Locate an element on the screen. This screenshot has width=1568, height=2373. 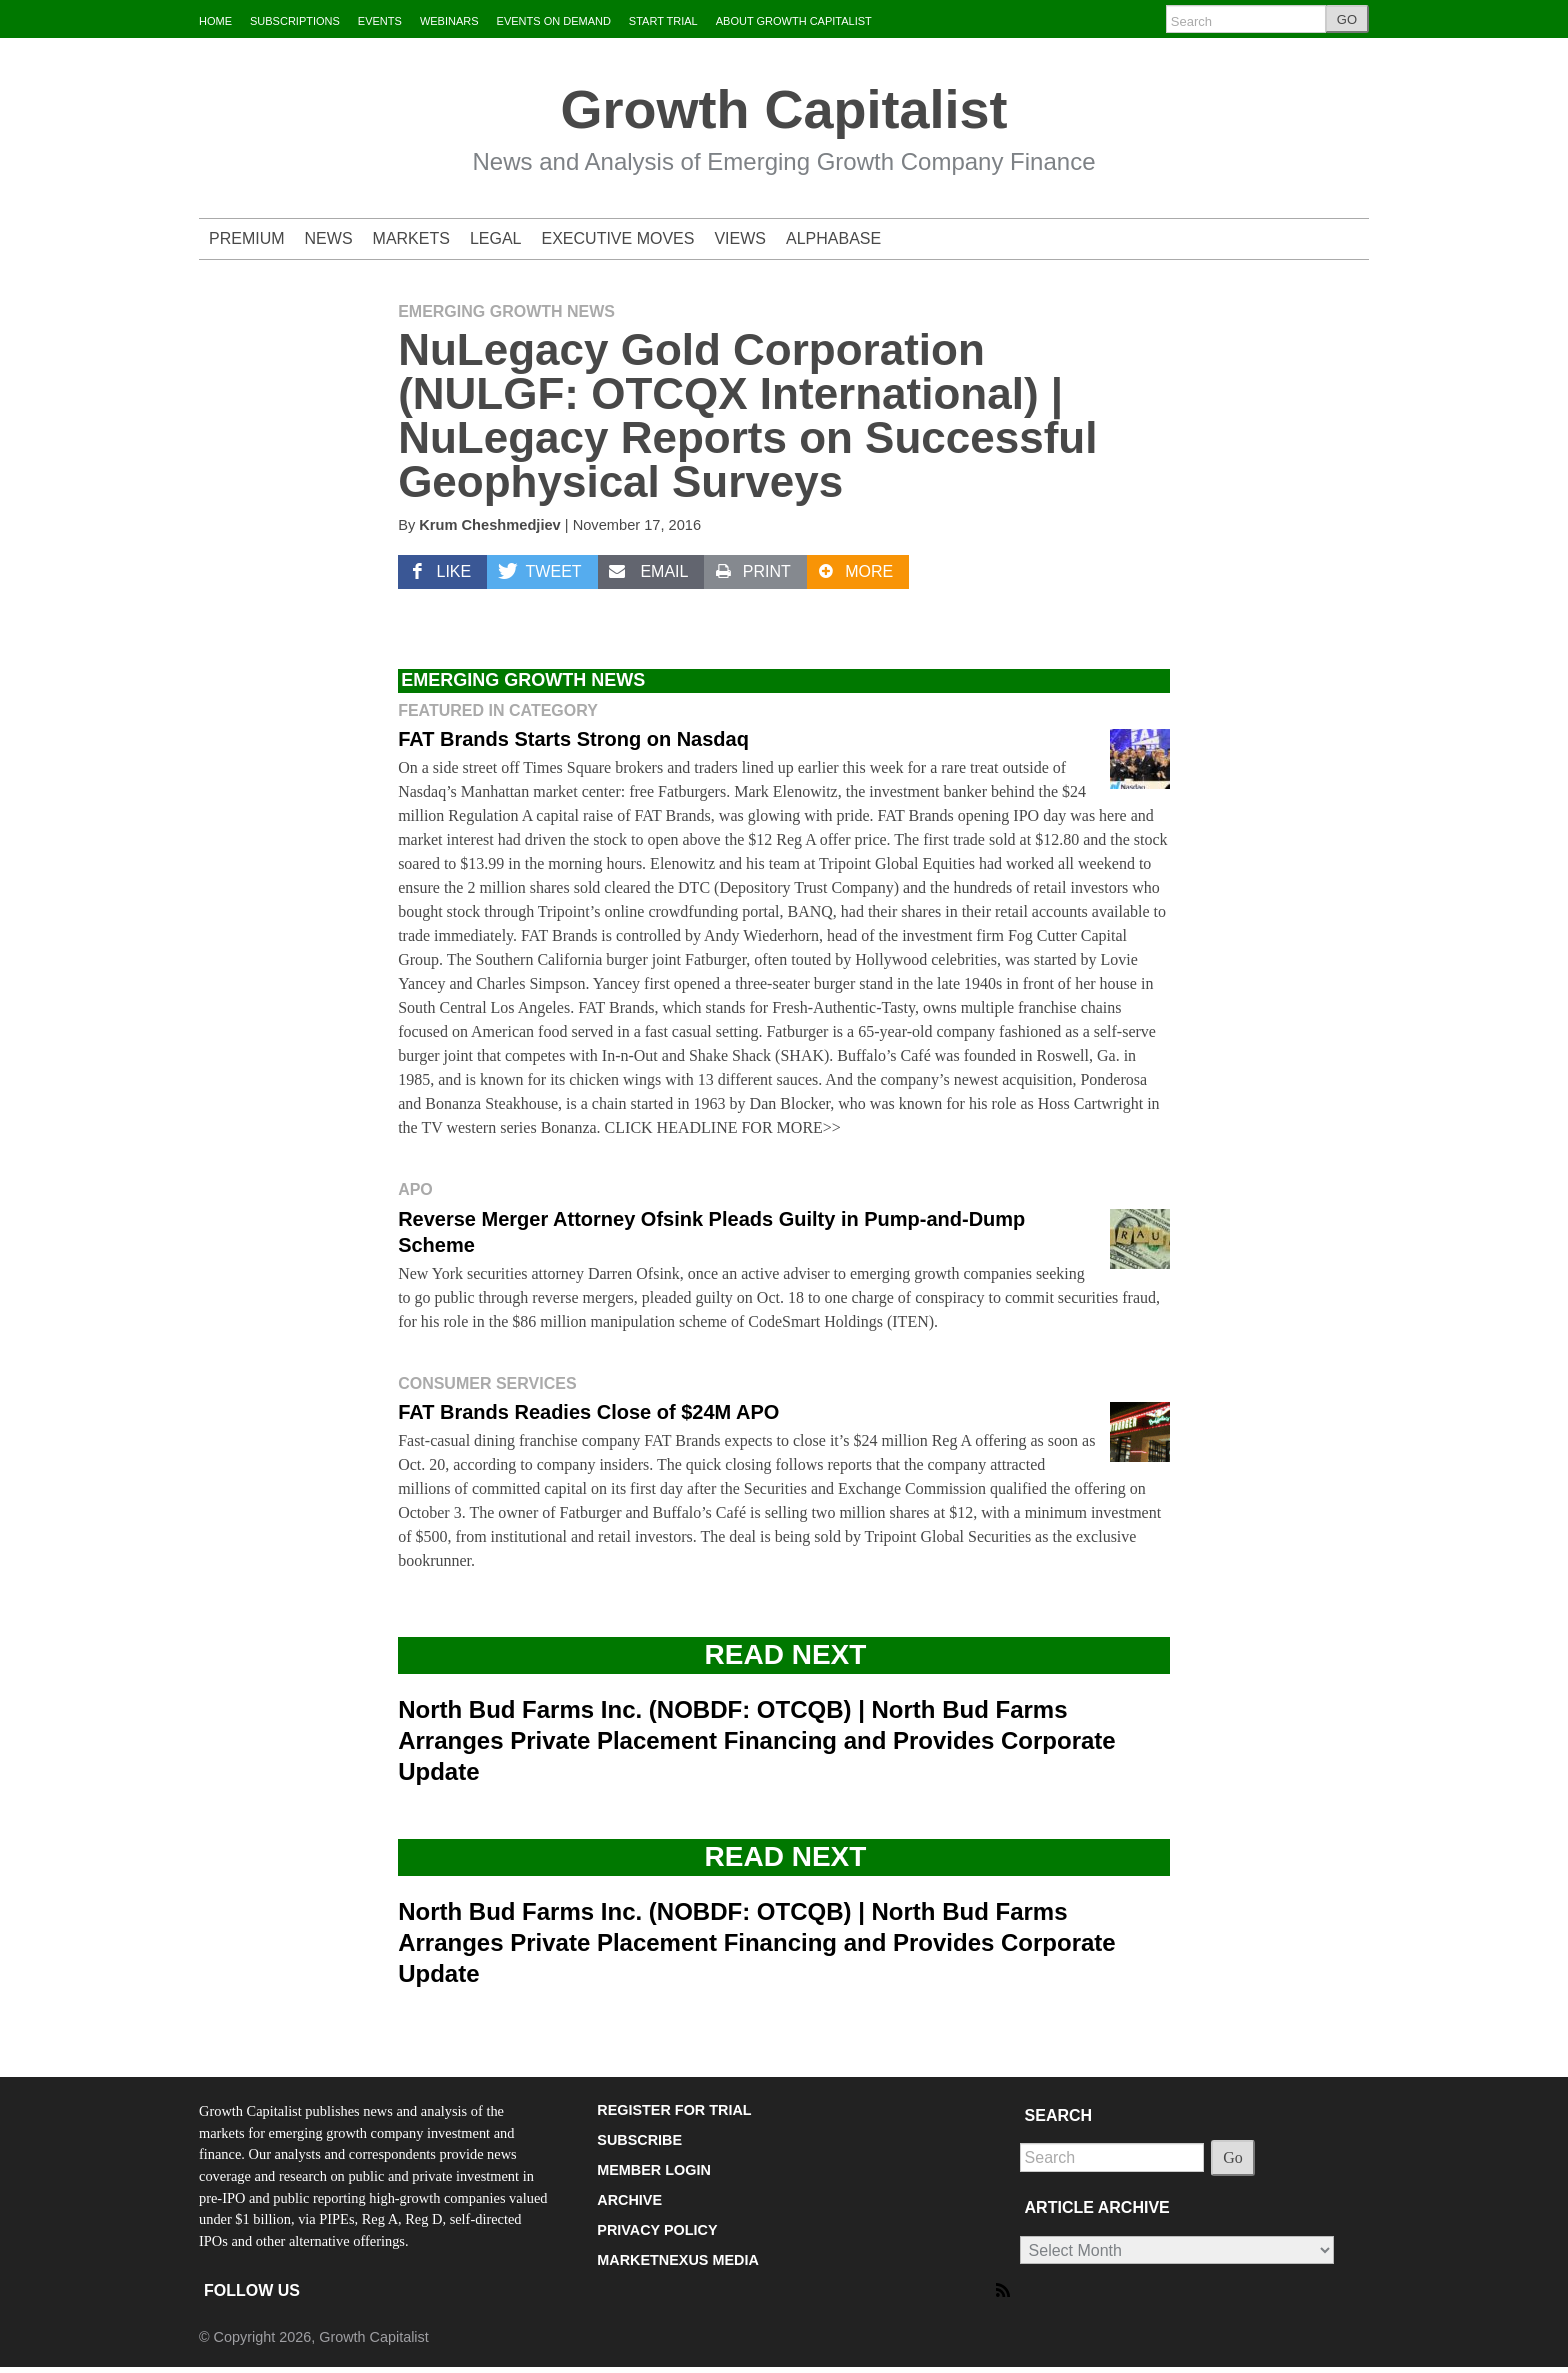
North Bud Farms Inc. (NOBDF: OTCQB) | North Bud Farms Arranges Private Placement Financing and Provides Corporate Update is located at coordinates (757, 1740).